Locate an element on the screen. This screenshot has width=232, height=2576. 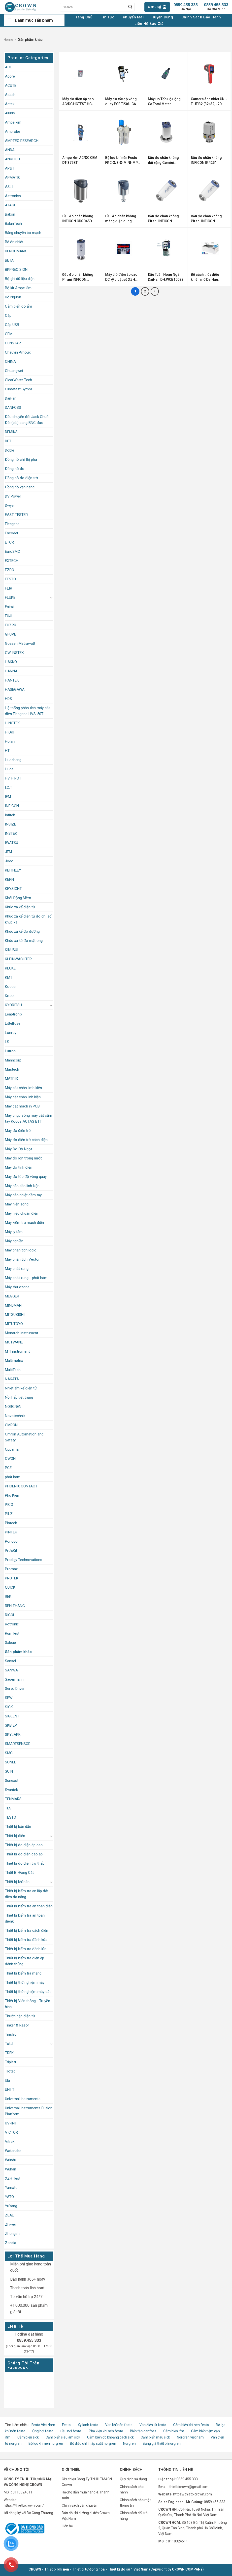
Pintech is located at coordinates (11, 1523).